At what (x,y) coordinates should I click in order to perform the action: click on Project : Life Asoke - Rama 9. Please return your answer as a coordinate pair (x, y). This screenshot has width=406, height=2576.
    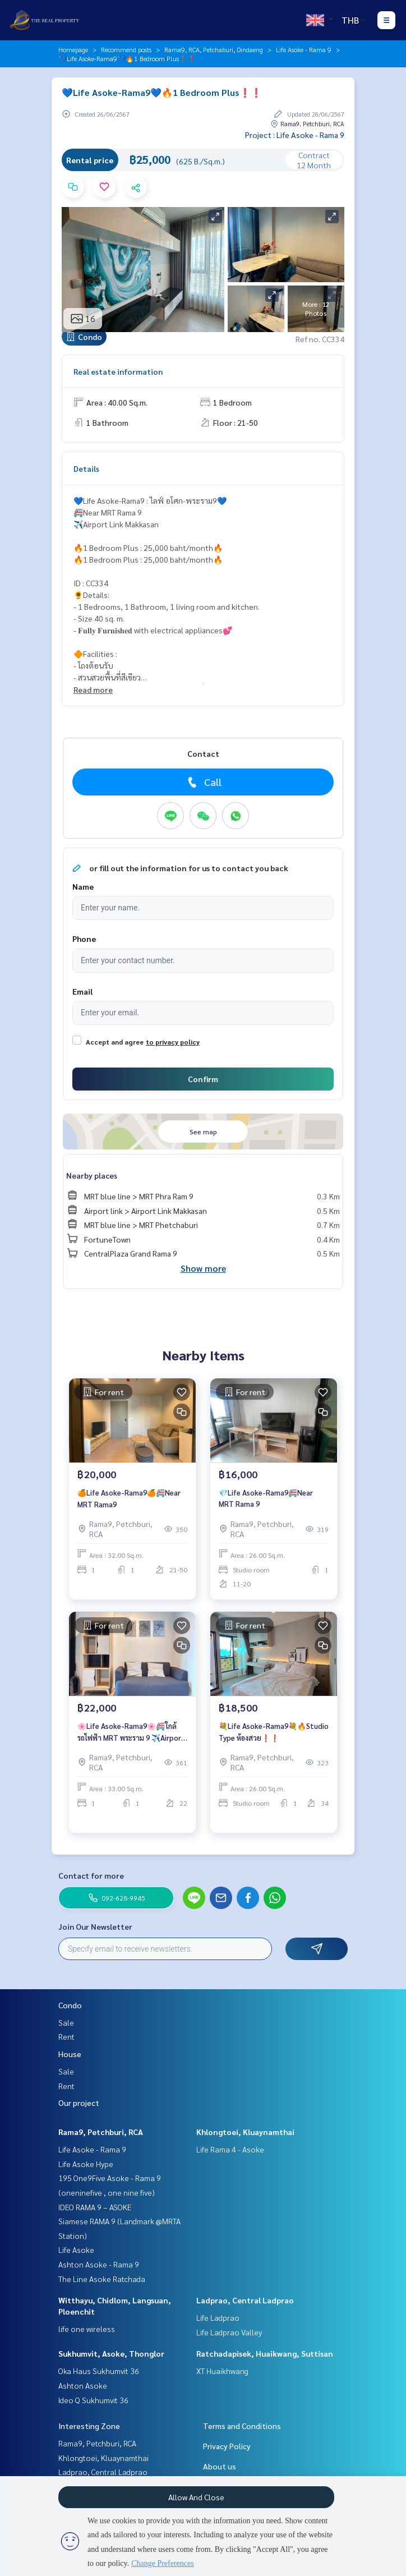
    Looking at the image, I should click on (294, 135).